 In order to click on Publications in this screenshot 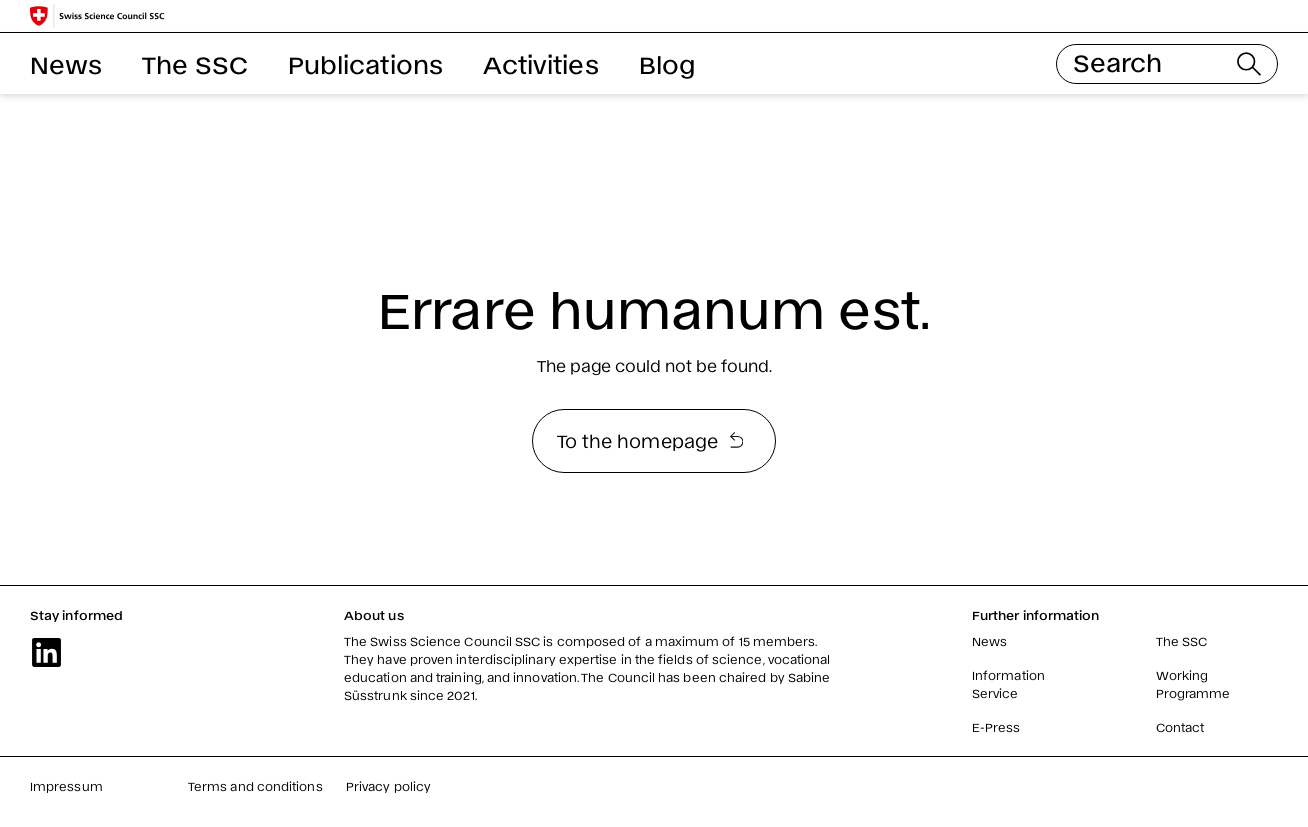, I will do `click(365, 63)`.